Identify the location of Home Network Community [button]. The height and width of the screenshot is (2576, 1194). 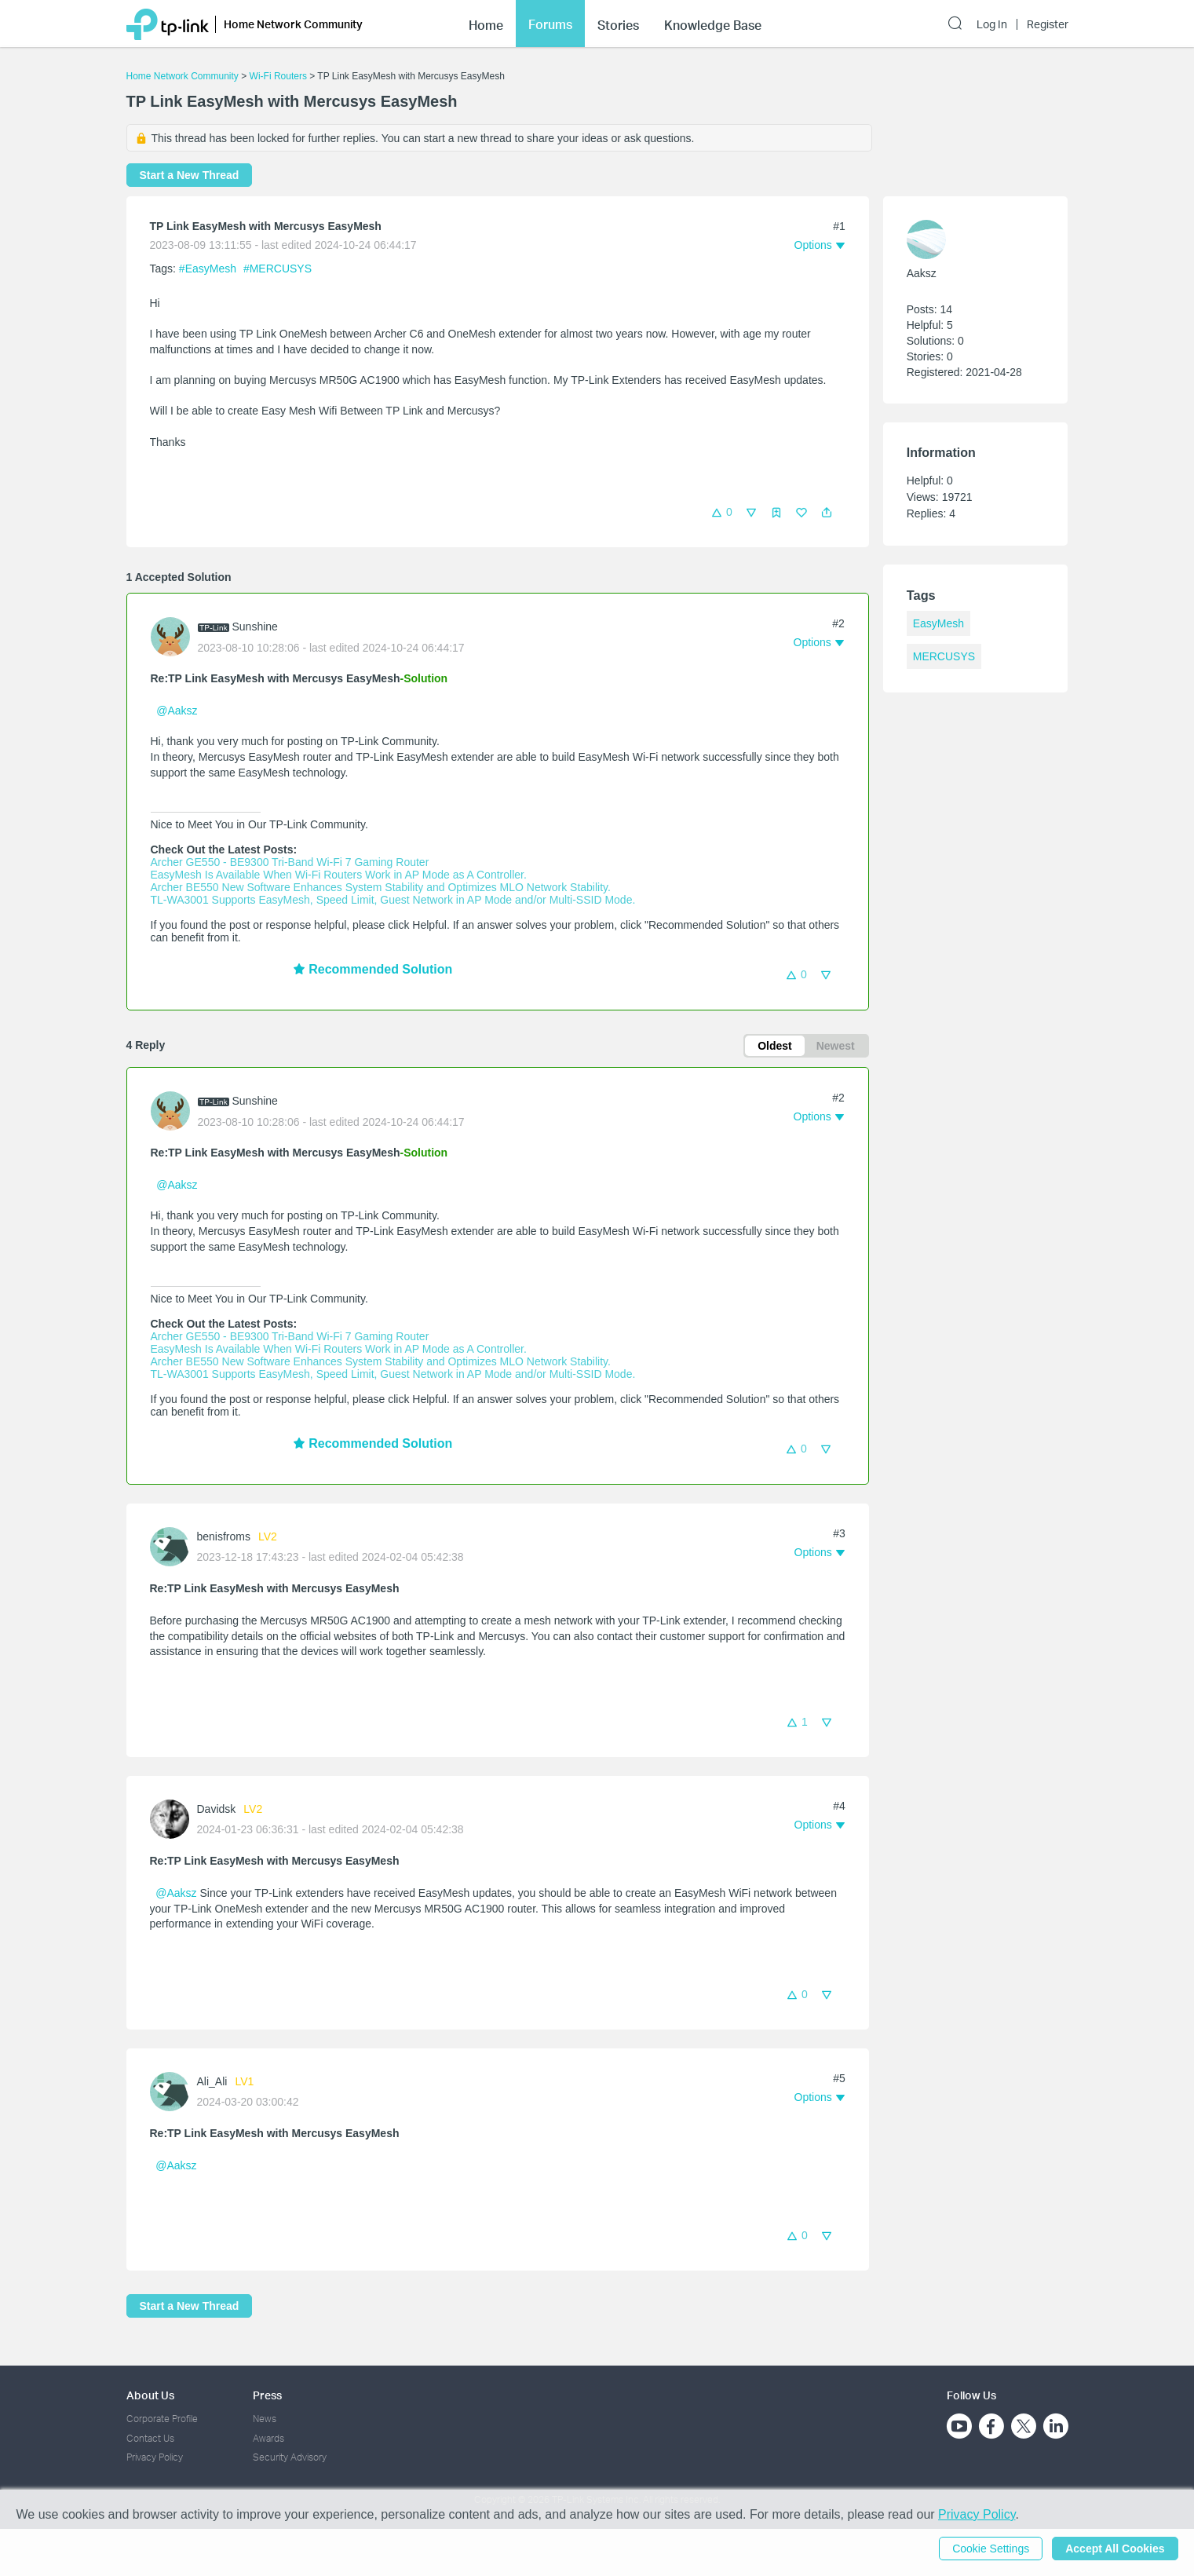
(293, 24).